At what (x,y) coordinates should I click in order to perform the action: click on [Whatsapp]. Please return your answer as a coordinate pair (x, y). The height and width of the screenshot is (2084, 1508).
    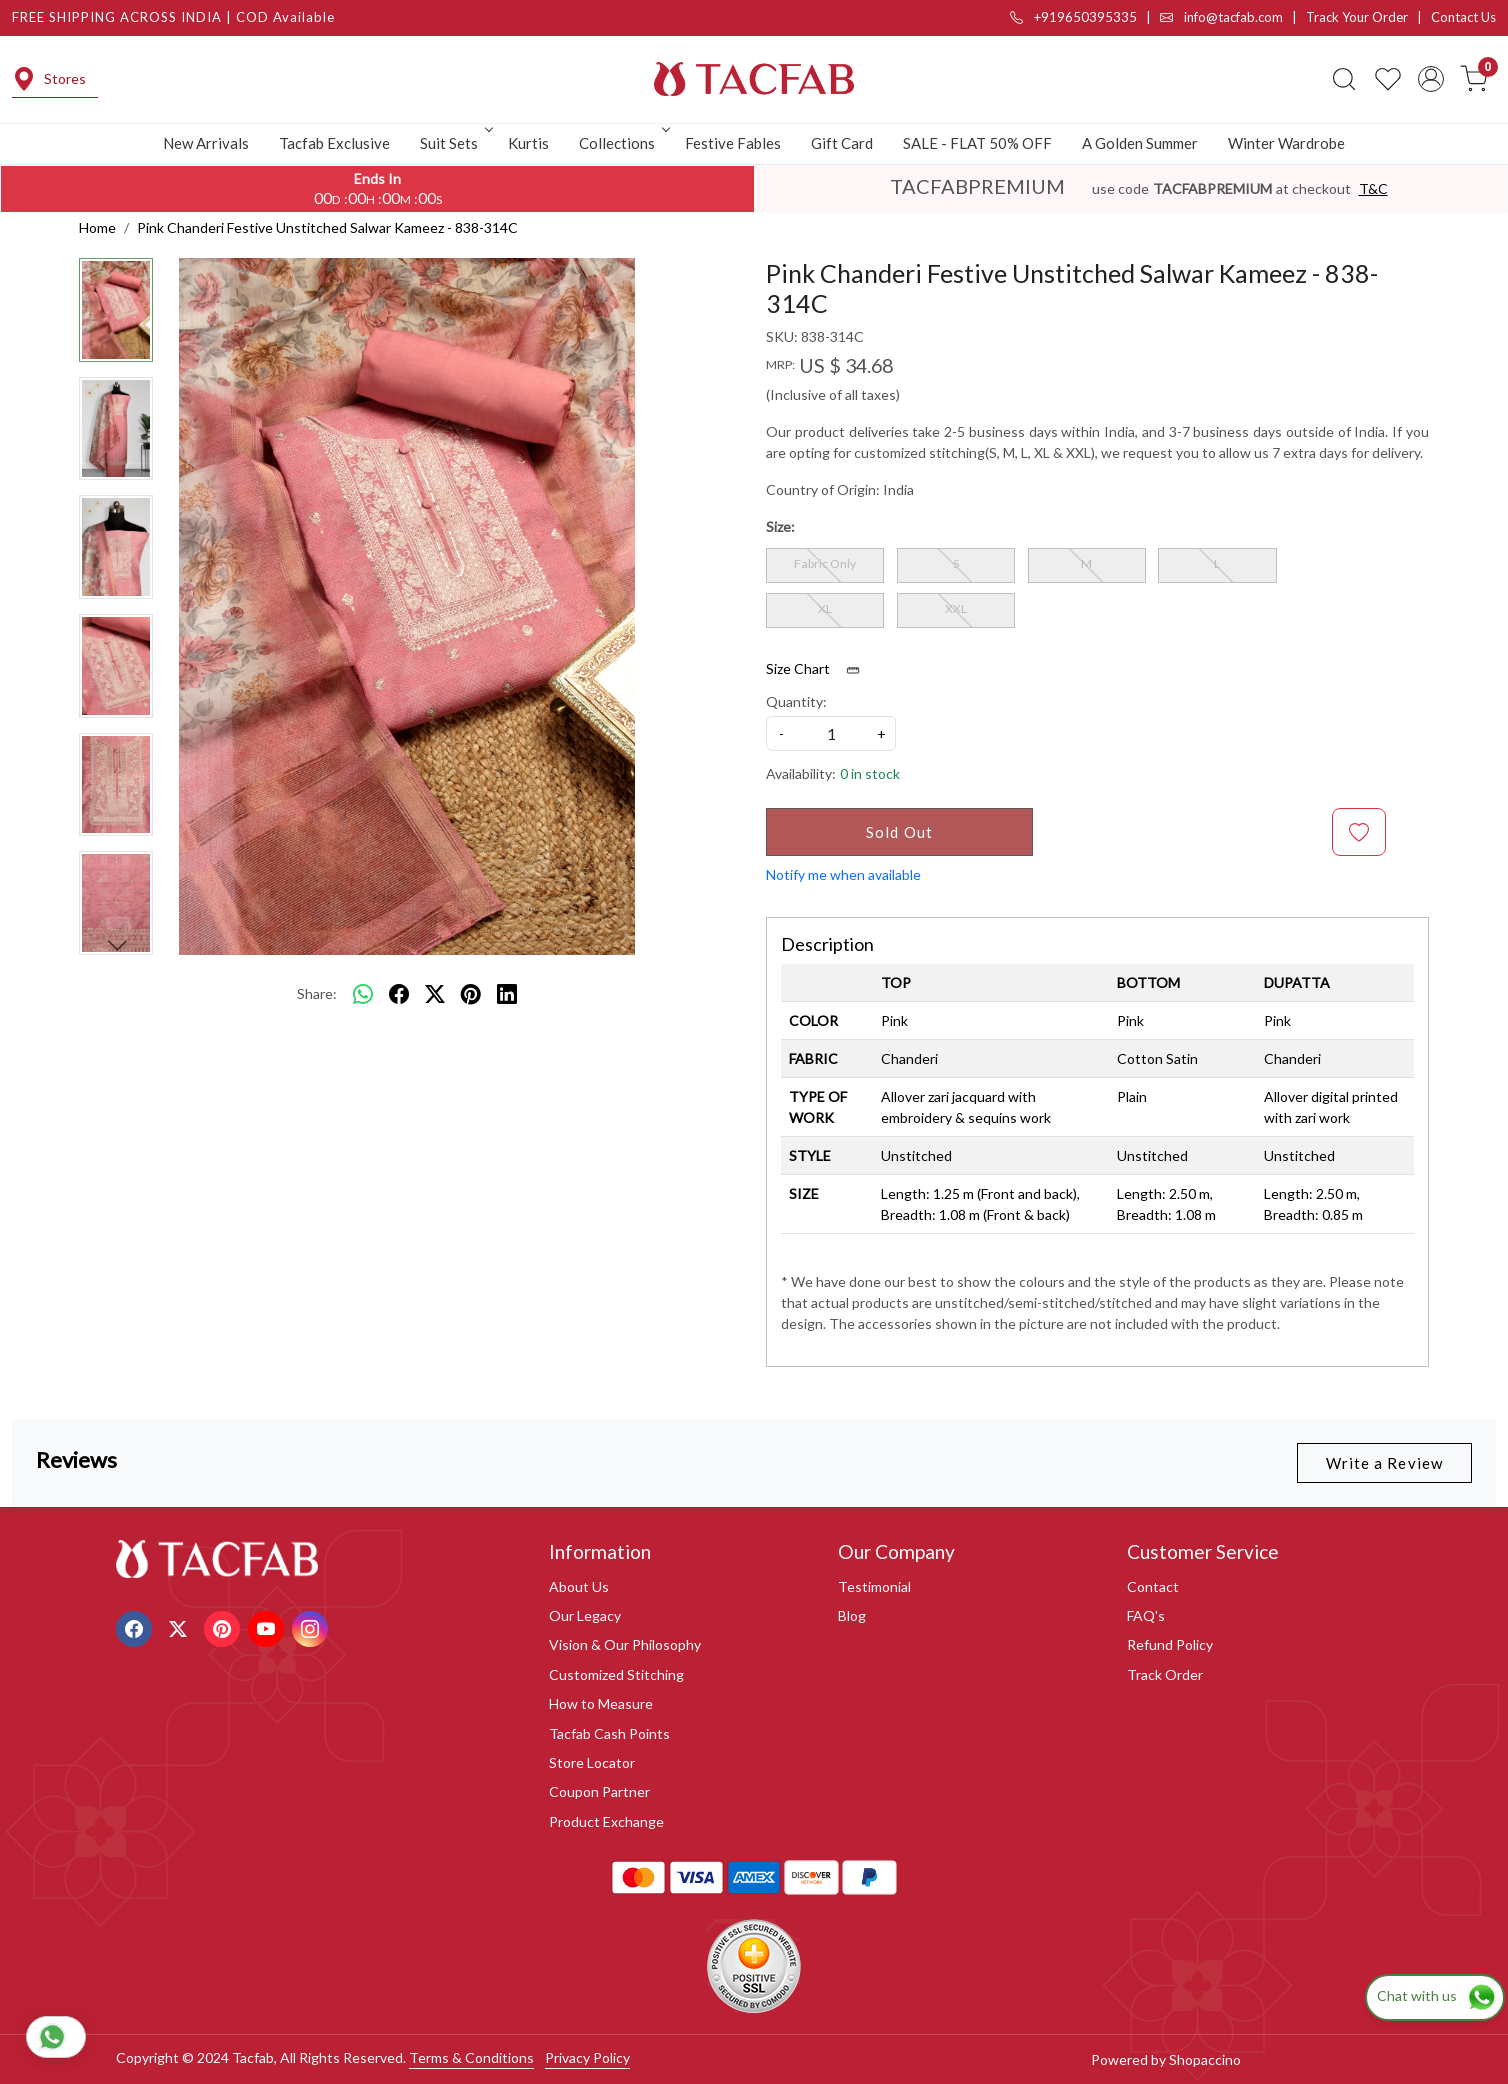
    Looking at the image, I should click on (363, 994).